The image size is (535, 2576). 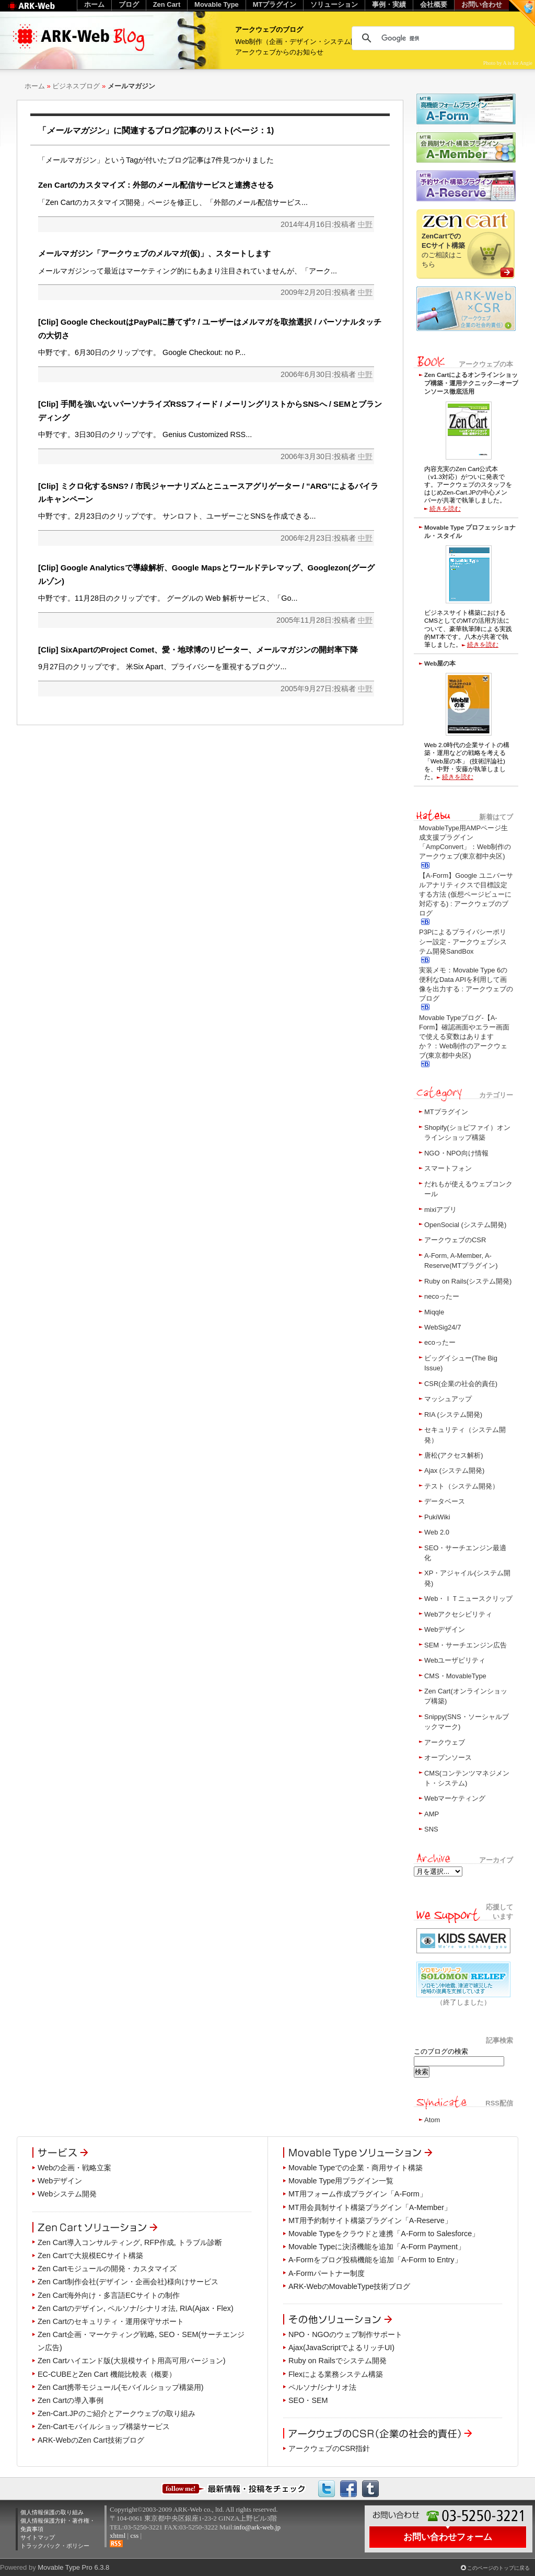 What do you see at coordinates (481, 4) in the screenshot?
I see `お問い合わせ` at bounding box center [481, 4].